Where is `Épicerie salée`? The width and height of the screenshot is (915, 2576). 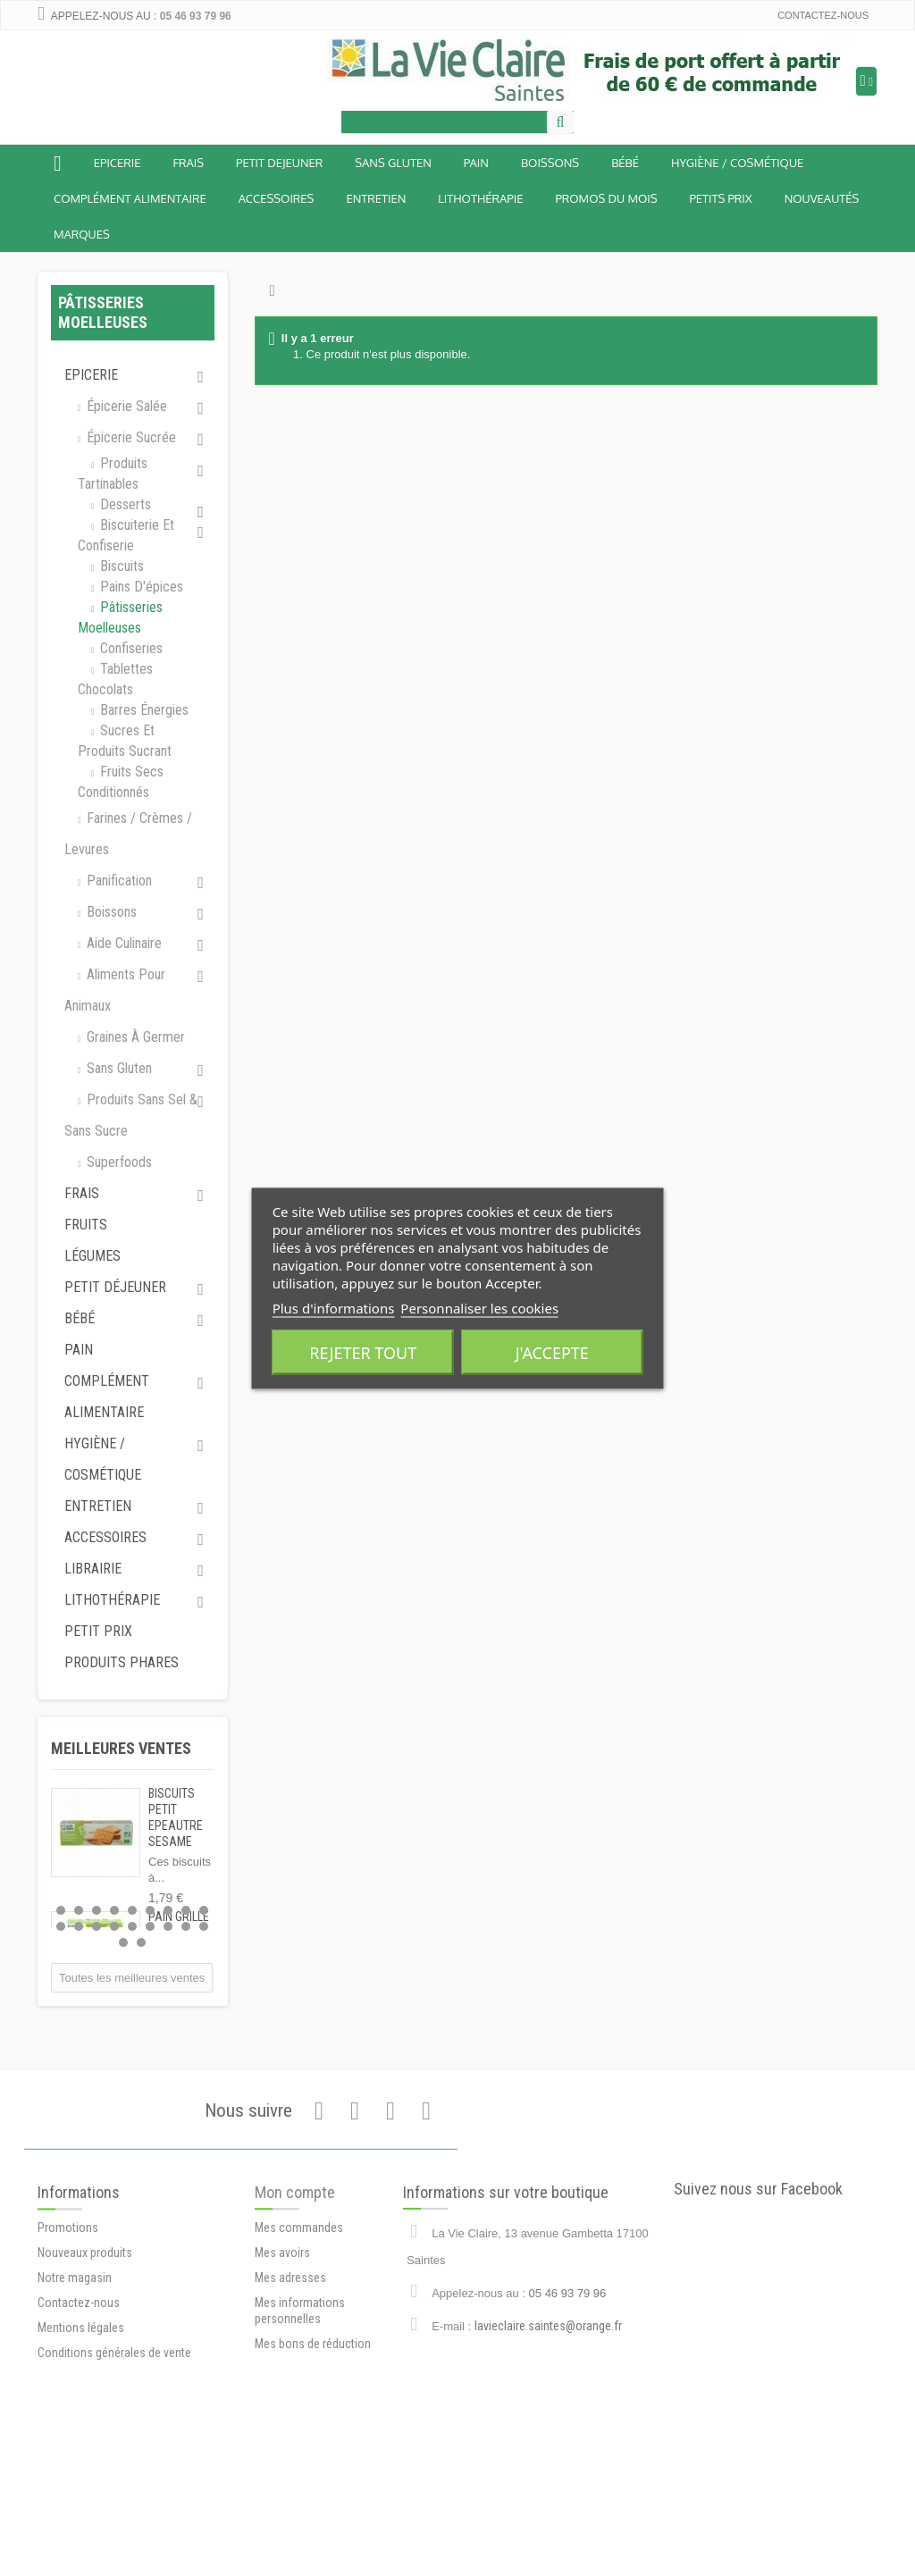 Épicerie salée is located at coordinates (125, 406).